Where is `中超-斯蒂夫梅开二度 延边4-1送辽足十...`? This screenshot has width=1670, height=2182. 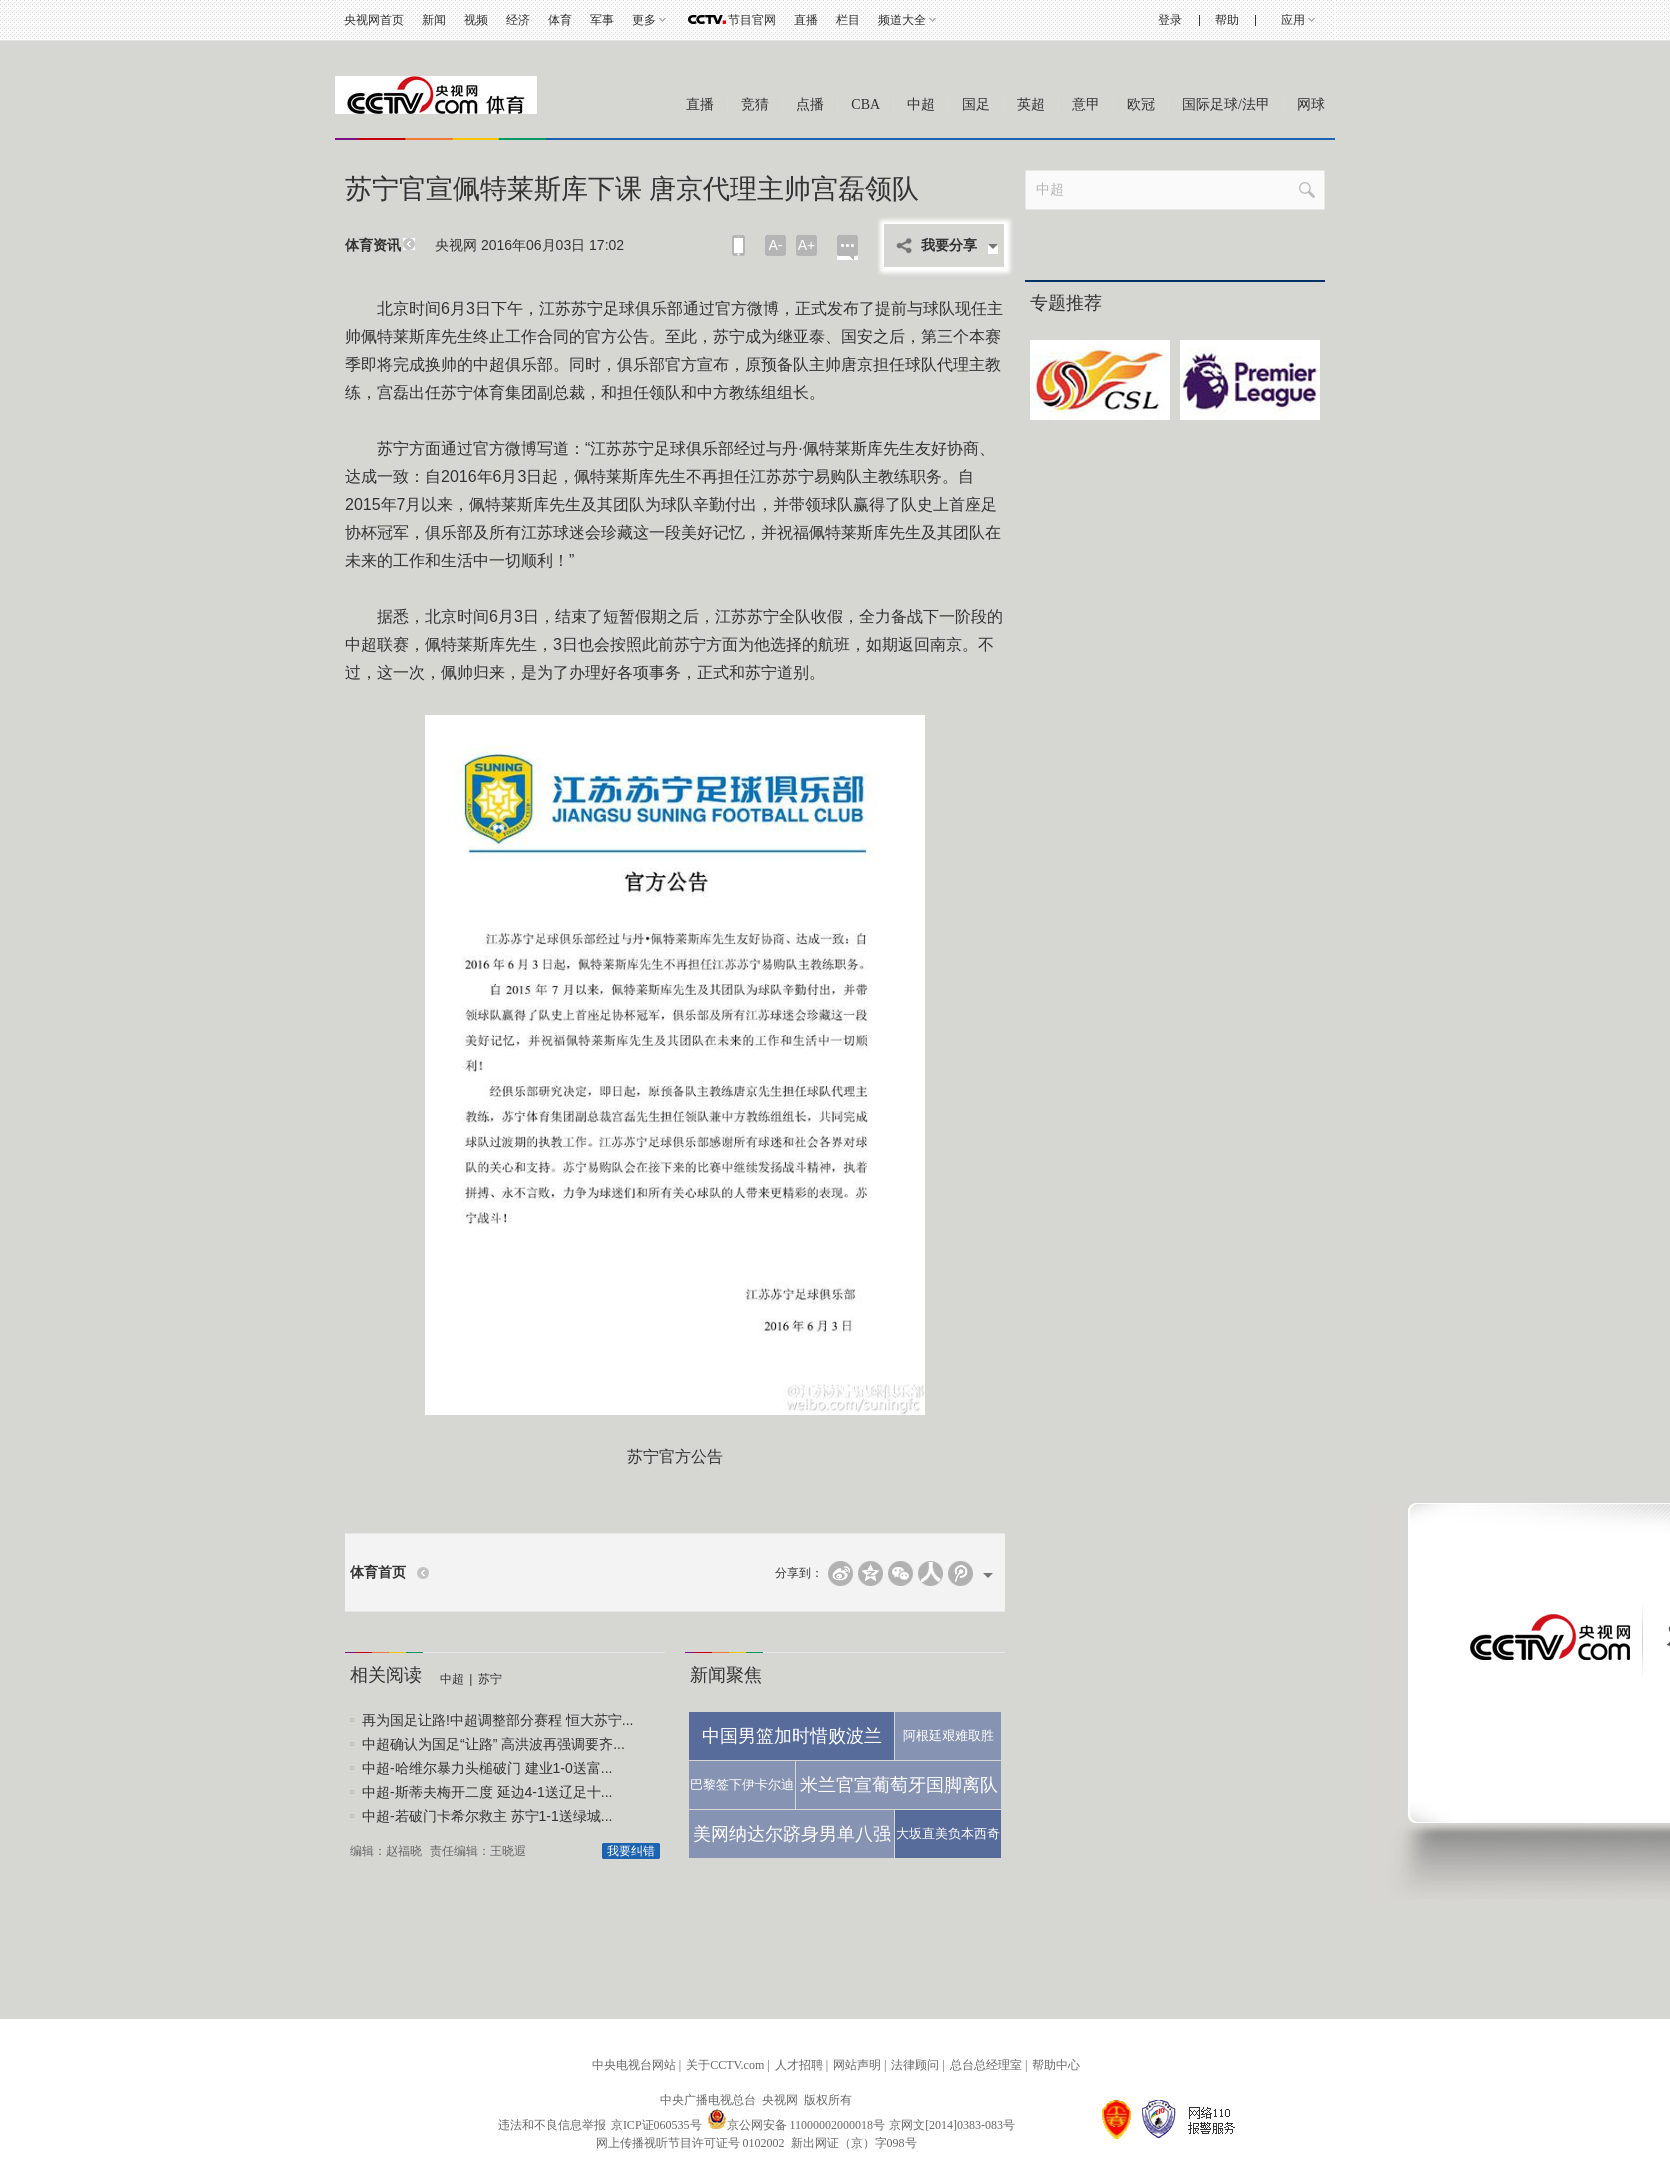
中超-斯蒂夫梅开二度 延边4-1送辽足十... is located at coordinates (487, 1792).